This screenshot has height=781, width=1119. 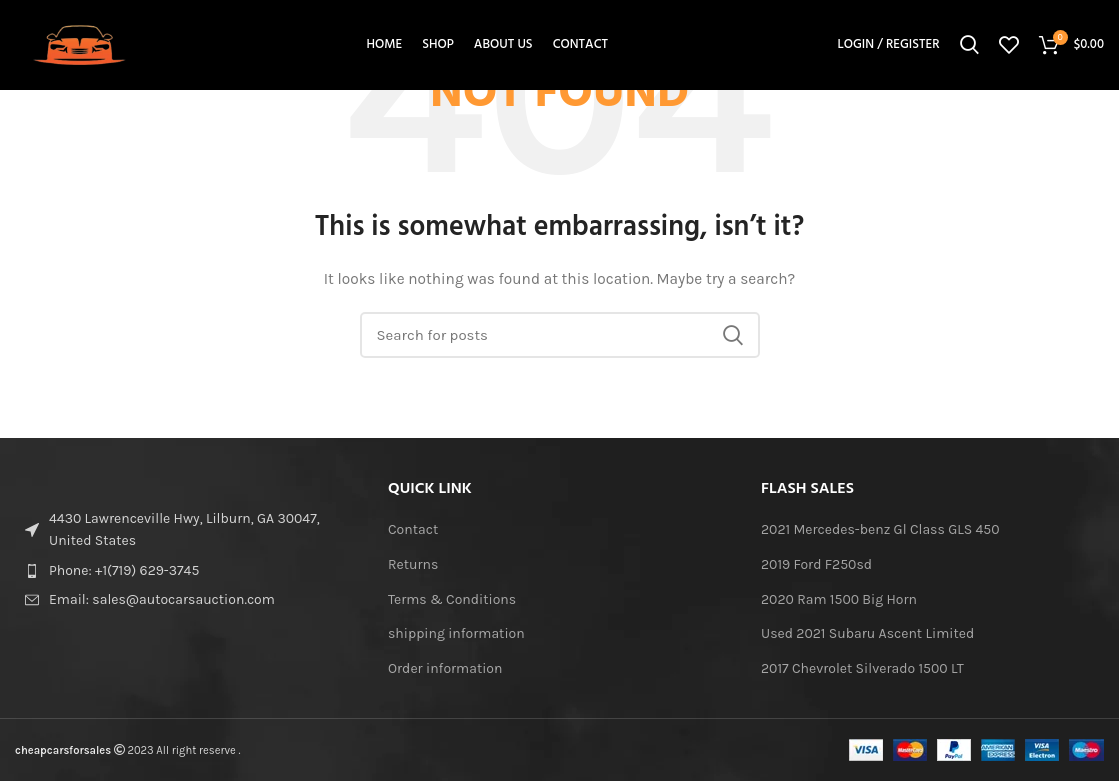 I want to click on Contact, so click(x=413, y=529).